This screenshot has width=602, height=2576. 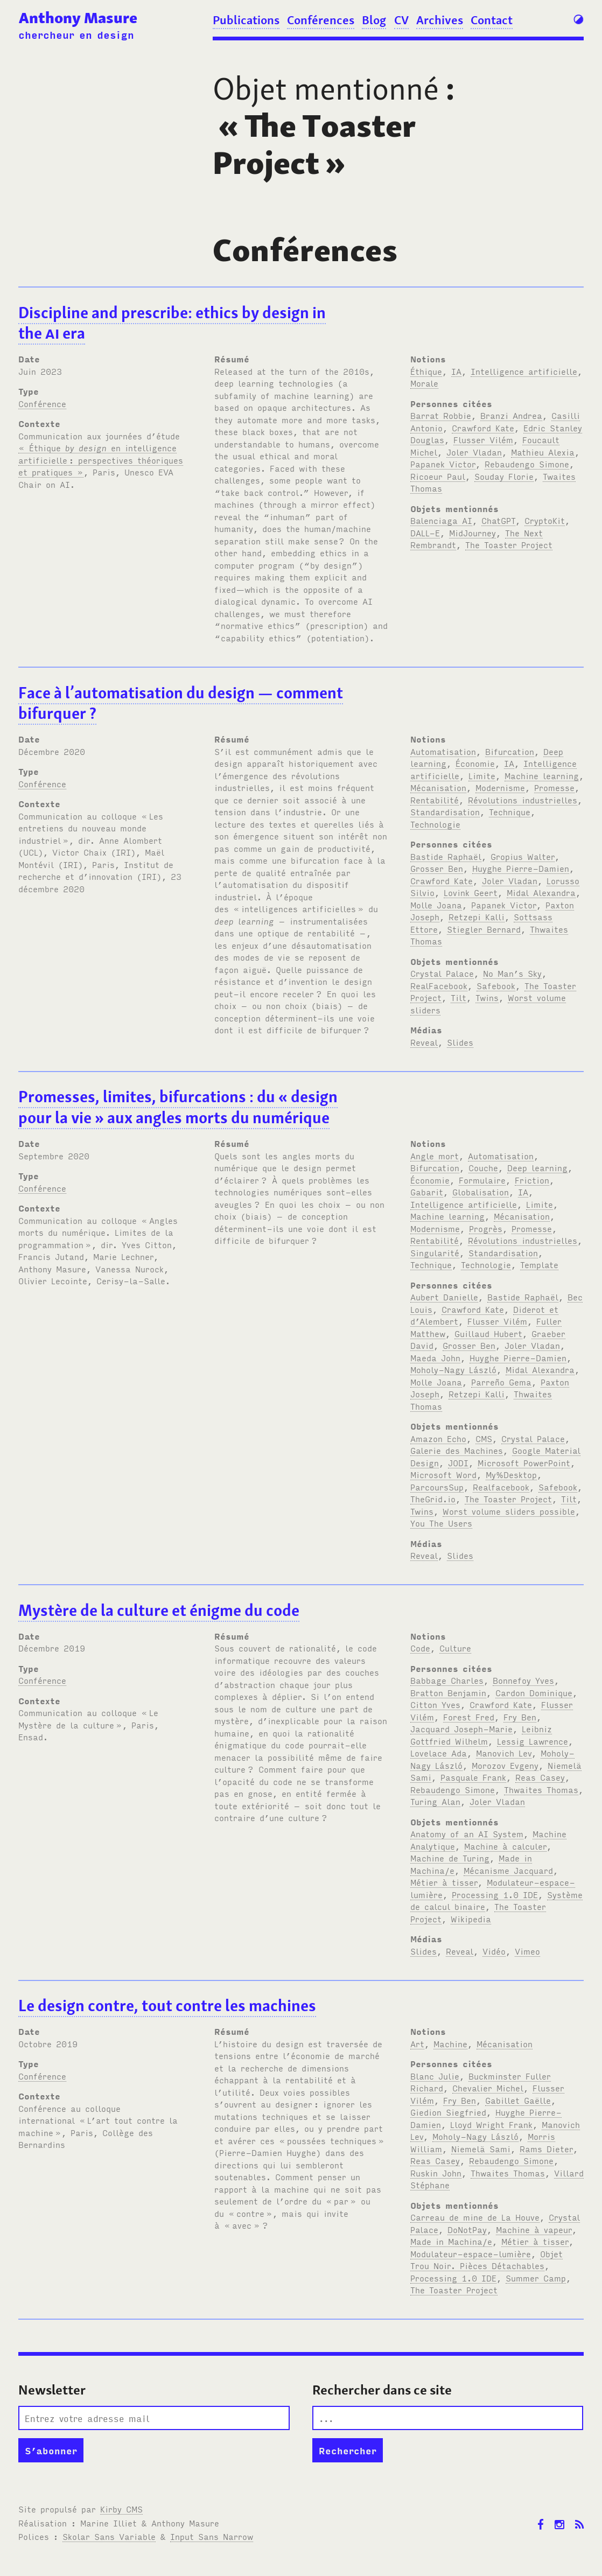 What do you see at coordinates (480, 2148) in the screenshot?
I see `Niemelä Sami` at bounding box center [480, 2148].